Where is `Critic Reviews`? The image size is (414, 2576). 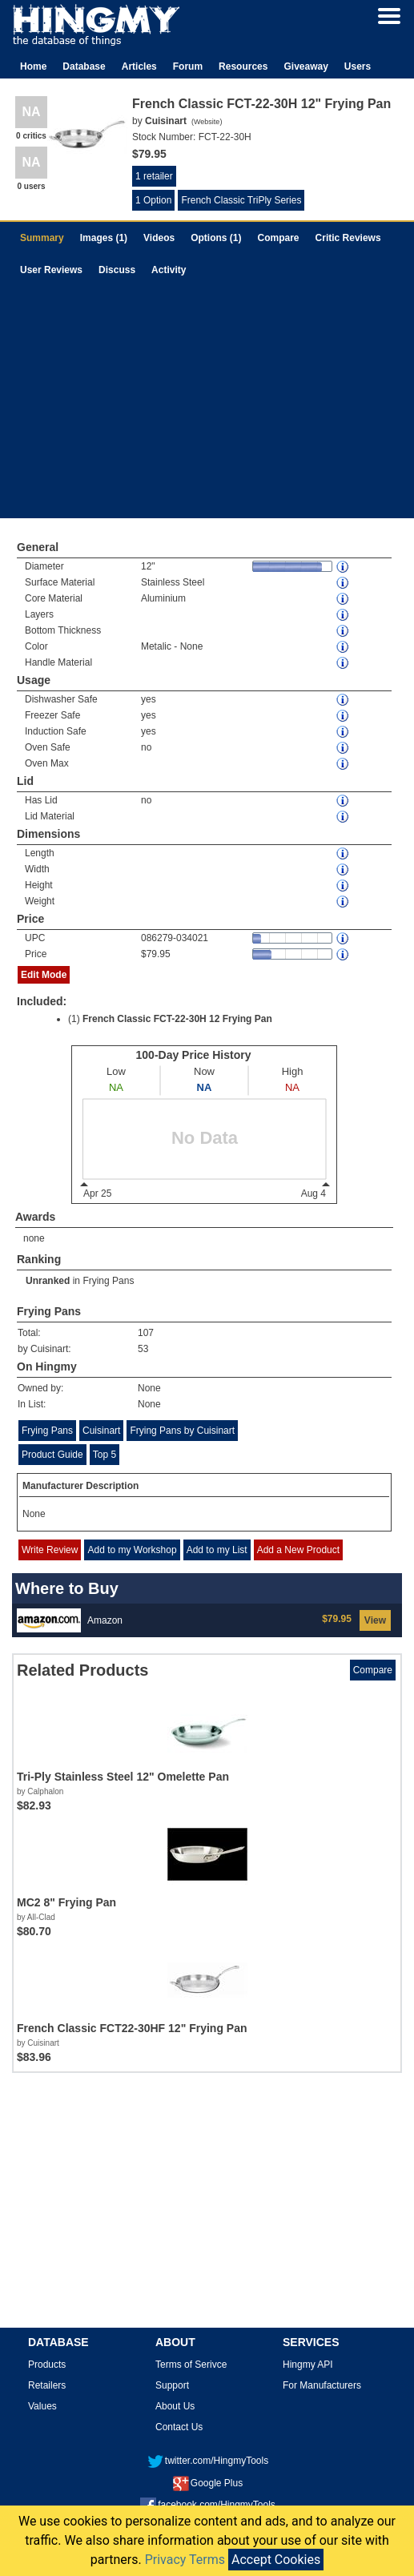 Critic Reviews is located at coordinates (348, 238).